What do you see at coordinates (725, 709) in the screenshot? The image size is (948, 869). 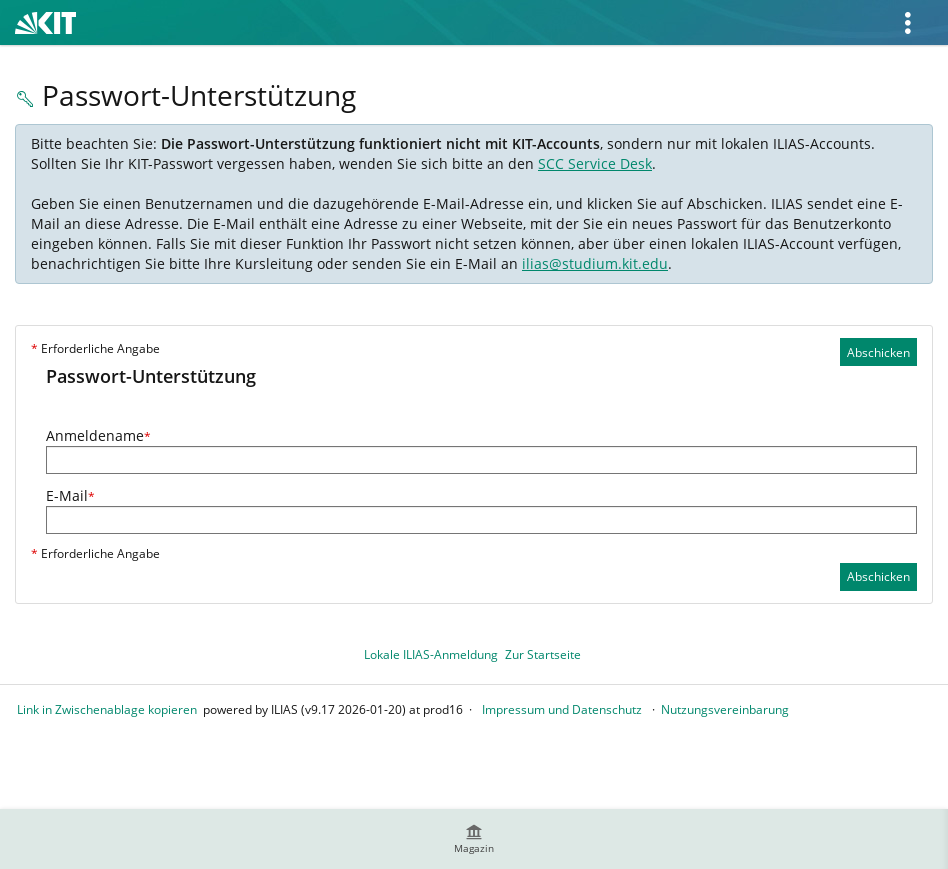 I see `Nutzungsvereinbarung` at bounding box center [725, 709].